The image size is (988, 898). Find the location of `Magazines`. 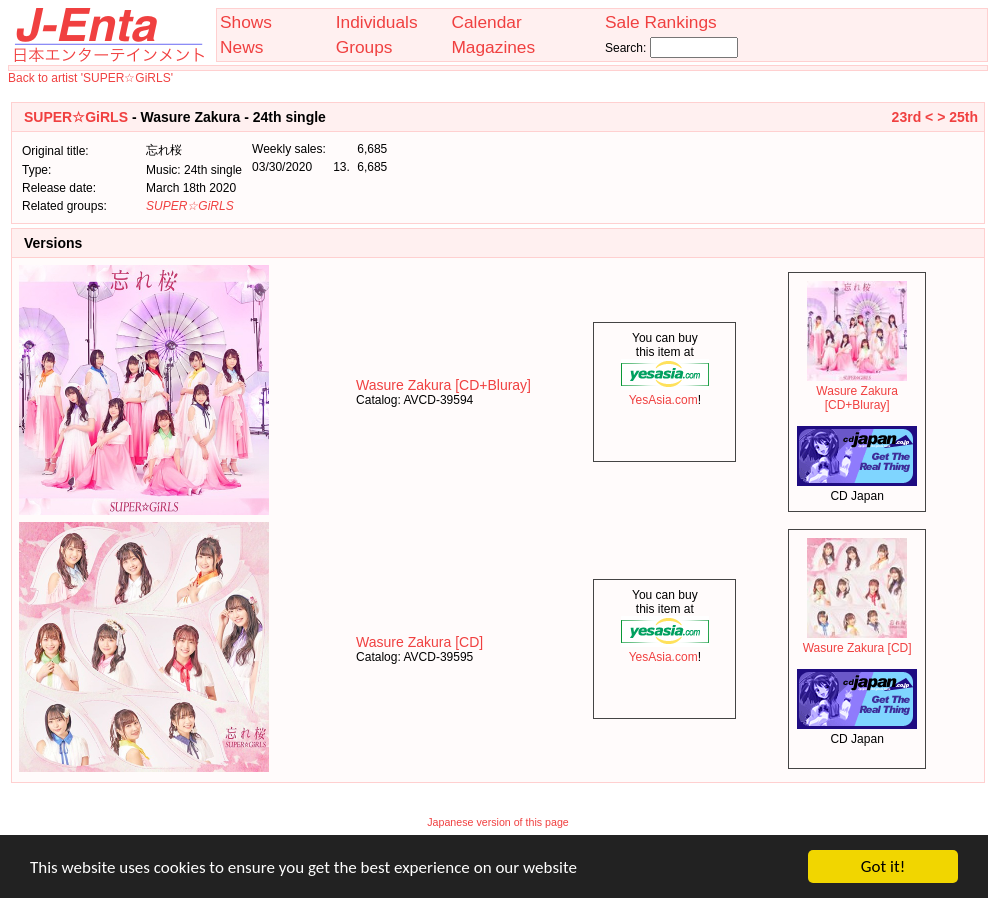

Magazines is located at coordinates (493, 47).